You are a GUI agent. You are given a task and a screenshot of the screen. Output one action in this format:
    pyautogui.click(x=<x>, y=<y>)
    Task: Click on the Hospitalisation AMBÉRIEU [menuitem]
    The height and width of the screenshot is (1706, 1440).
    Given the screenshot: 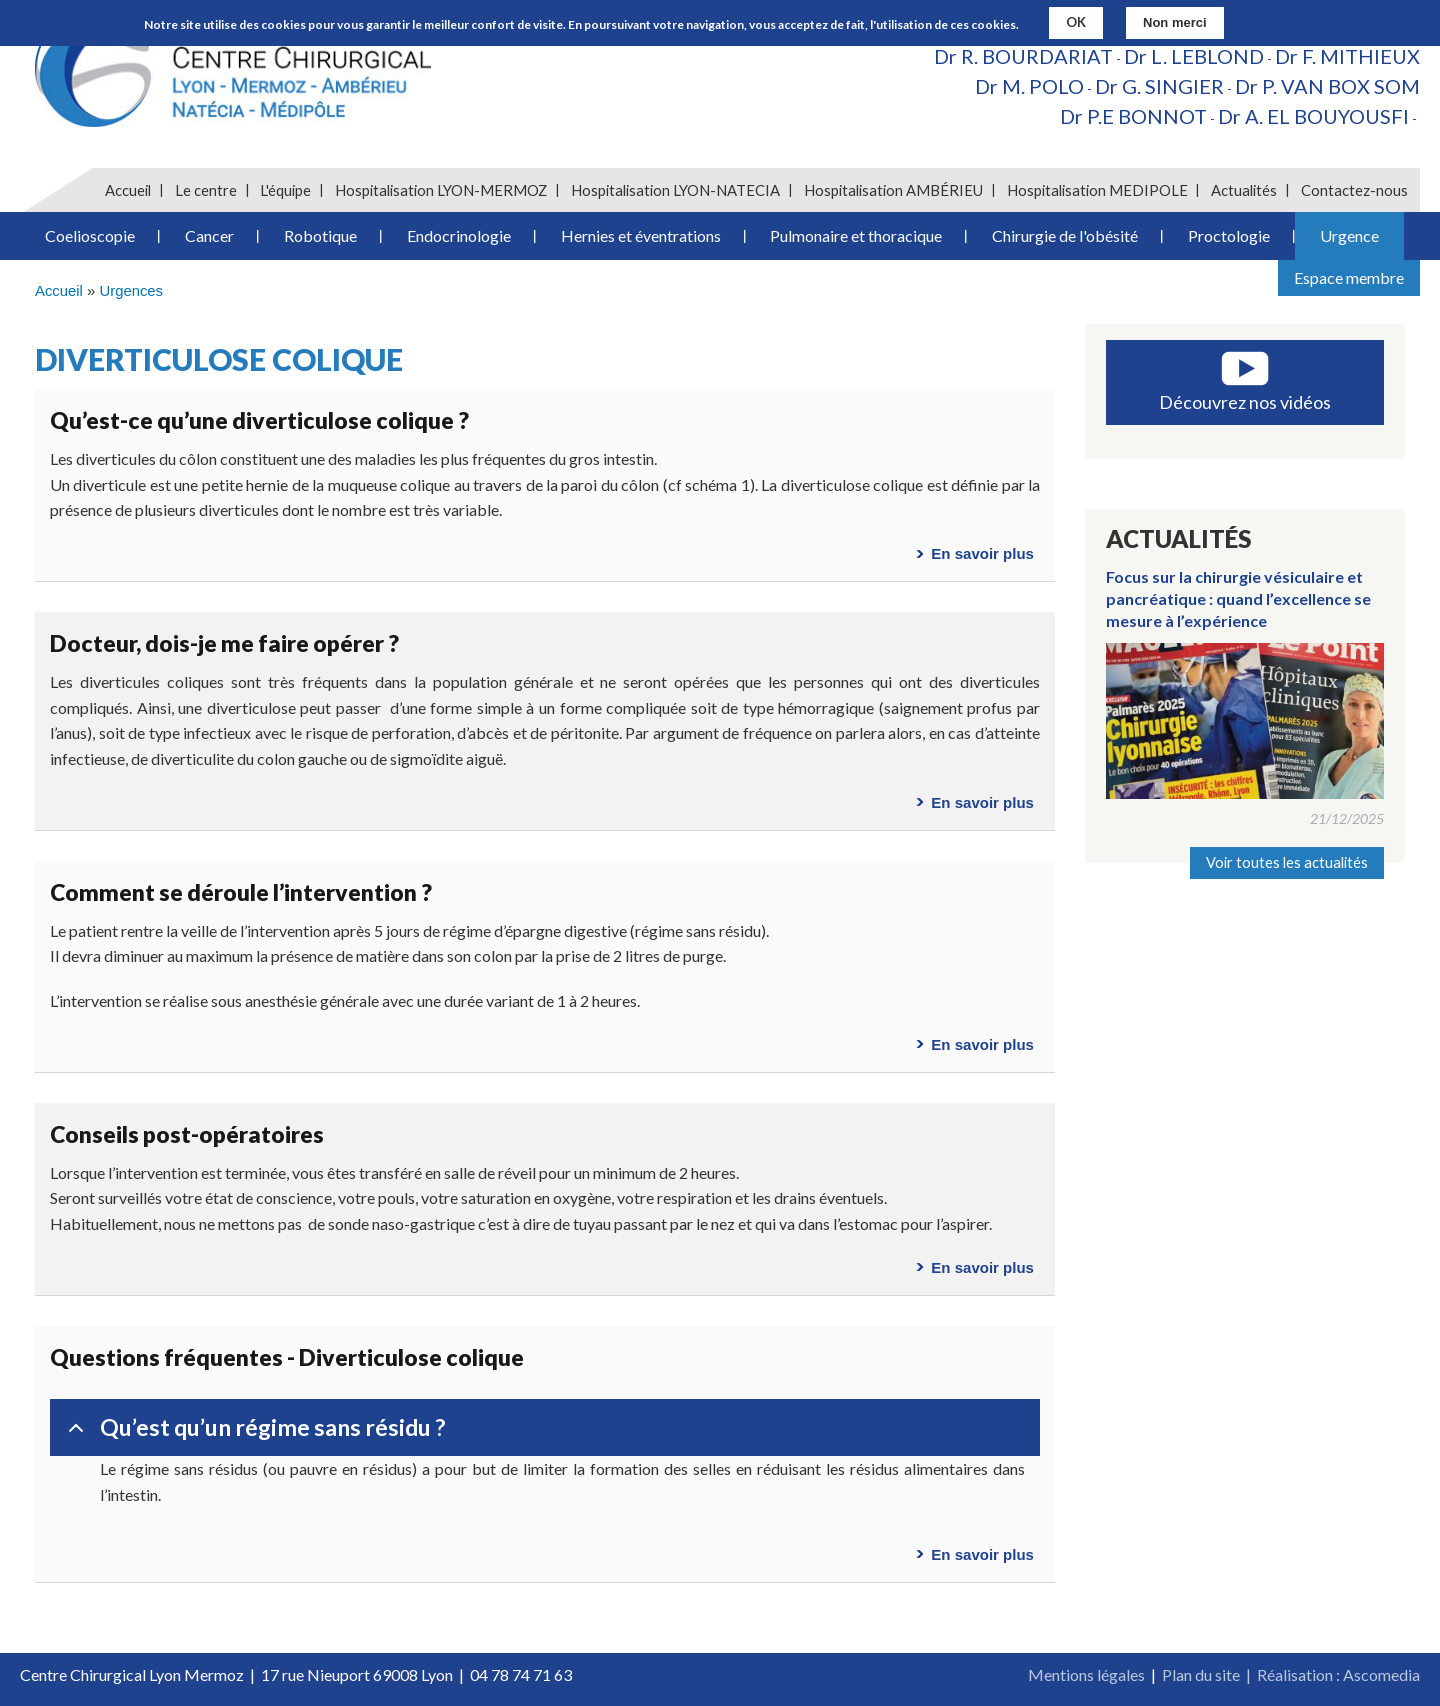 What is the action you would take?
    pyautogui.click(x=893, y=190)
    